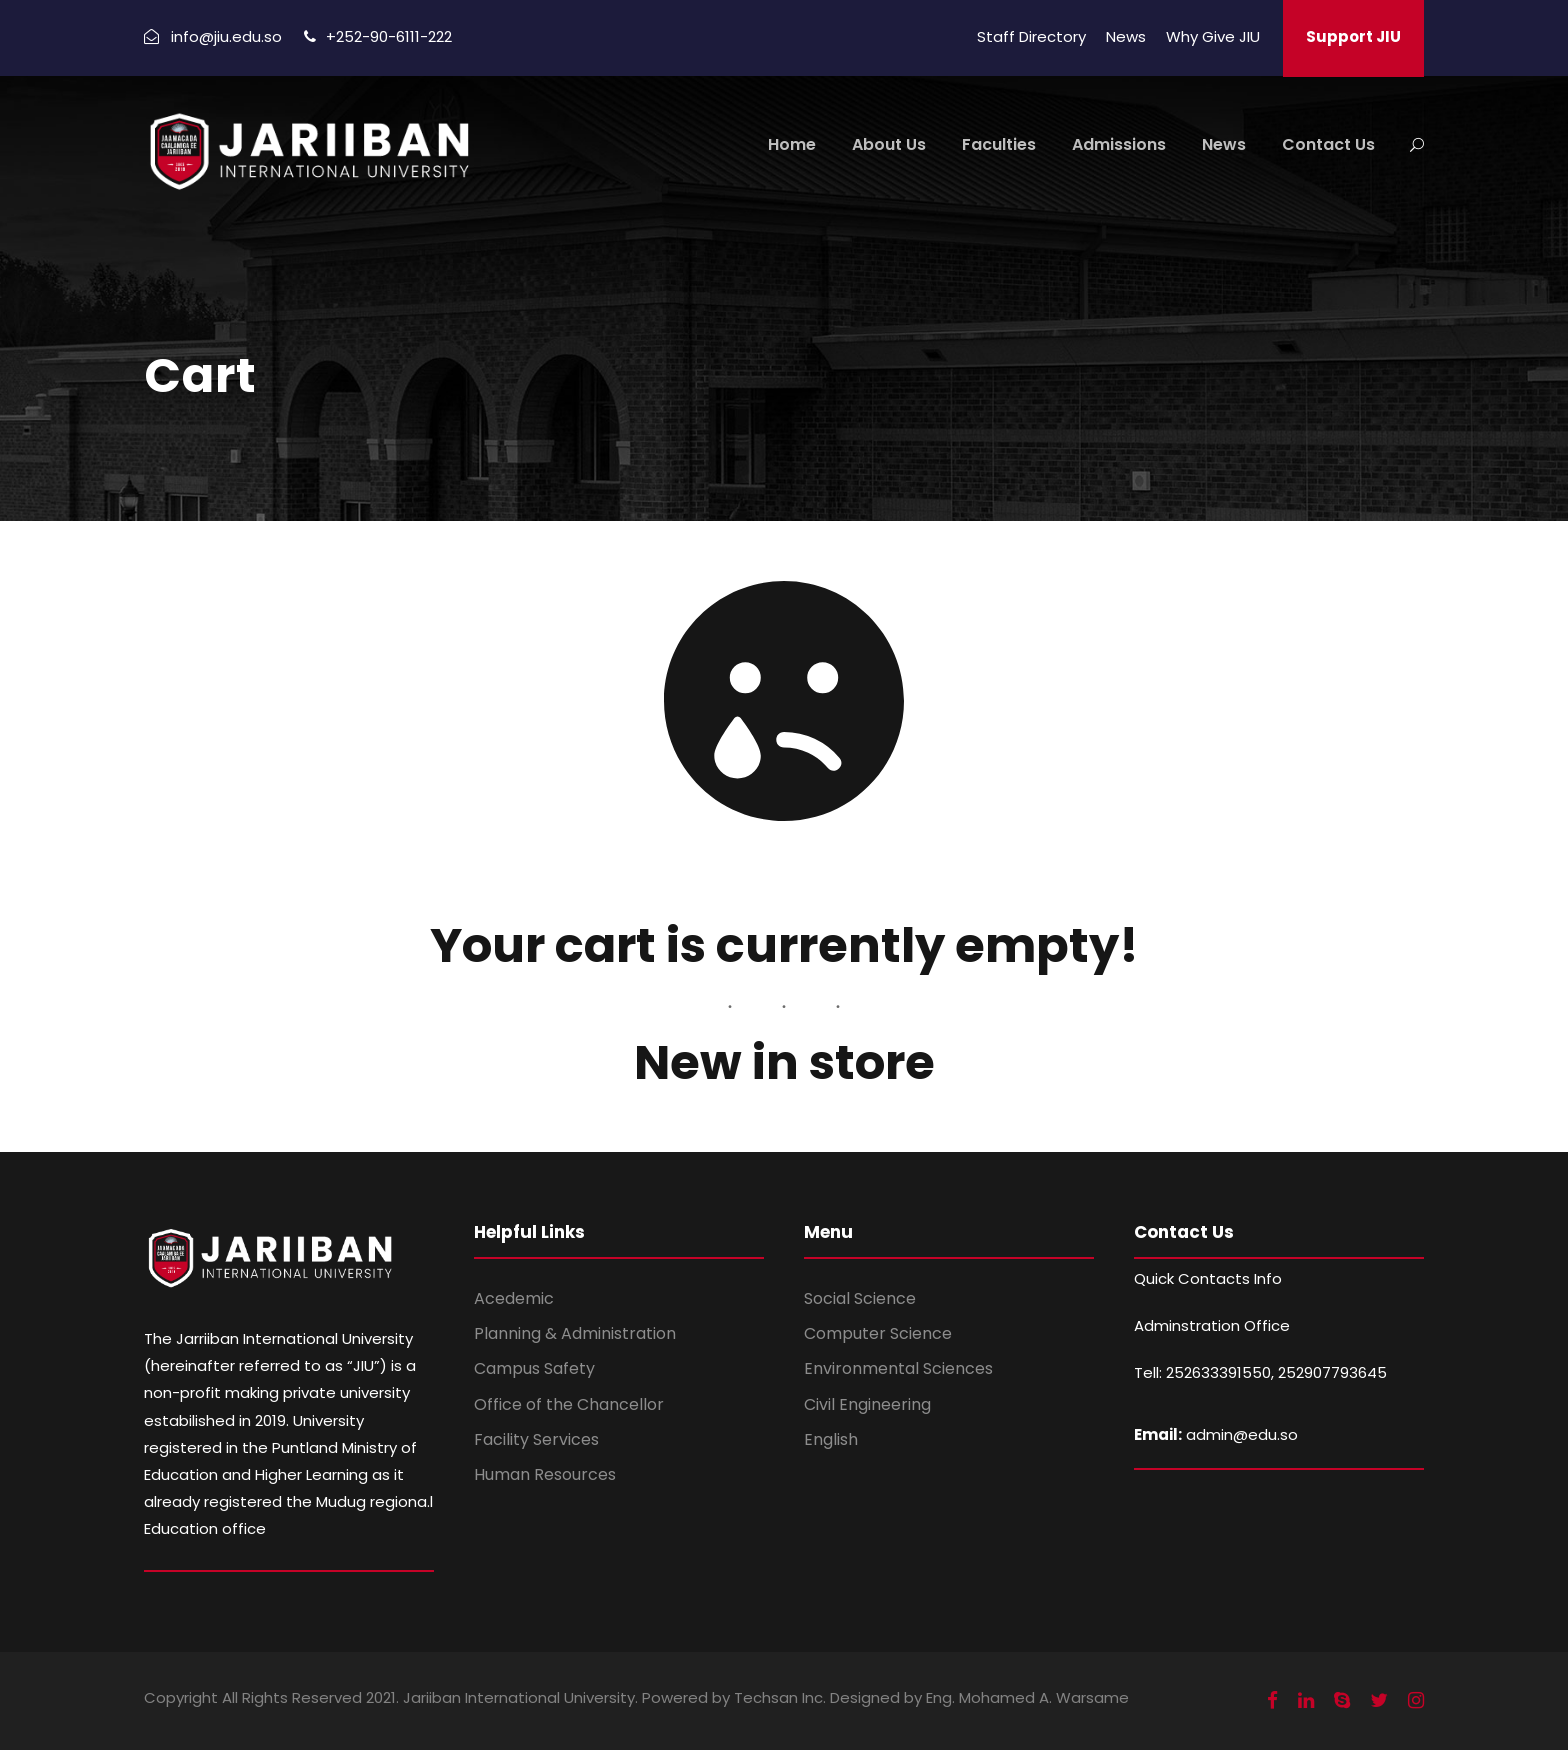 This screenshot has height=1750, width=1568. I want to click on Campus Safety, so click(534, 1368).